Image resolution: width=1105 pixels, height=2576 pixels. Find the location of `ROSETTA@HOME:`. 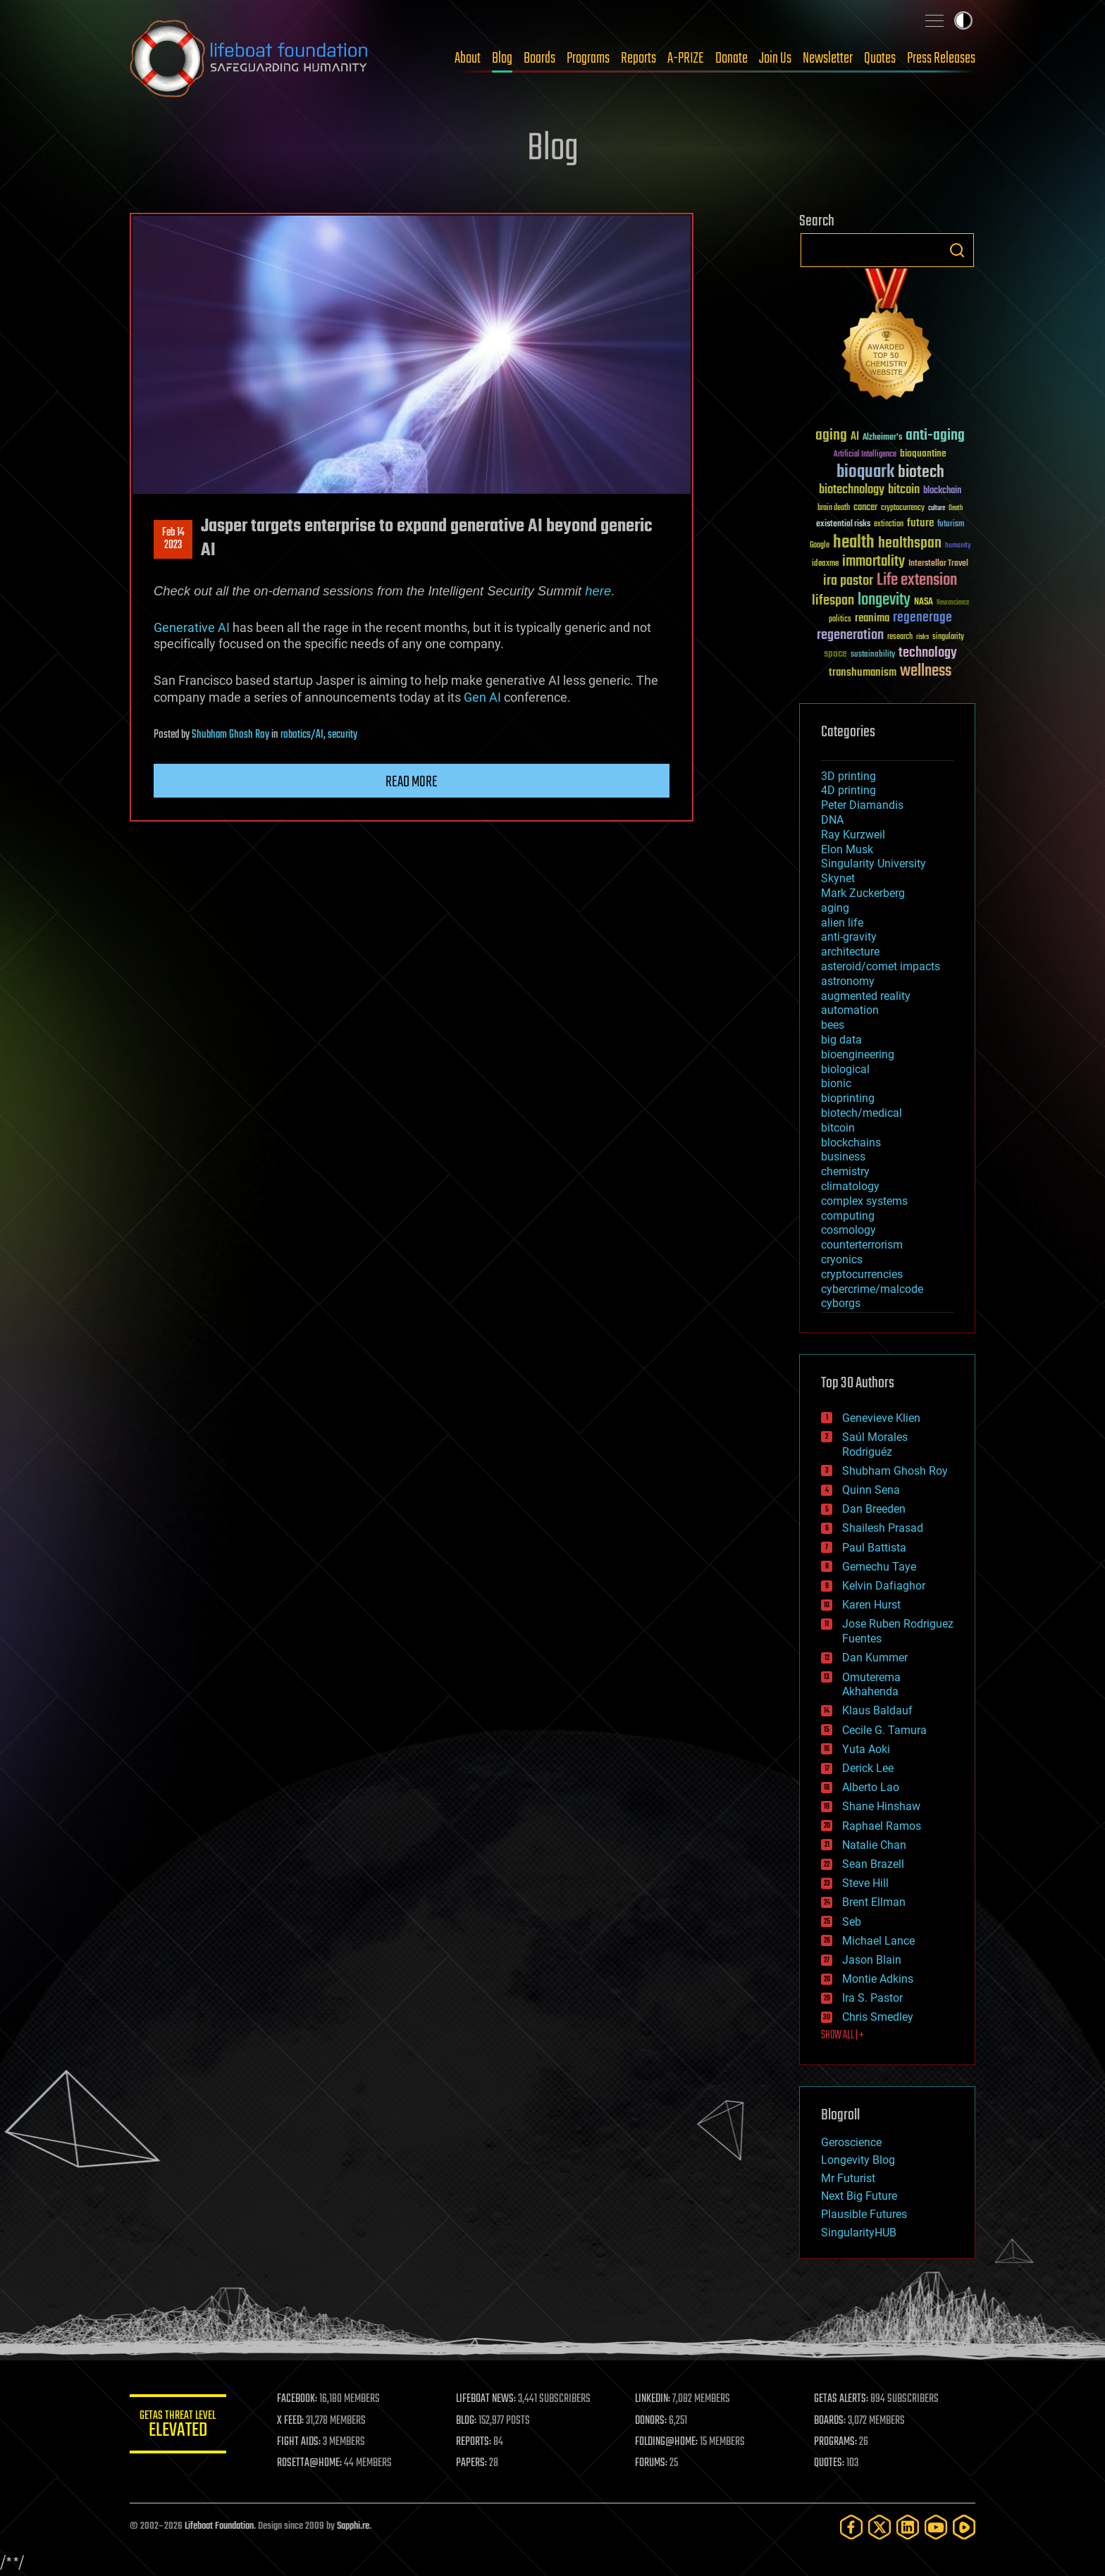

ROSETTA@HOME: is located at coordinates (311, 2463).